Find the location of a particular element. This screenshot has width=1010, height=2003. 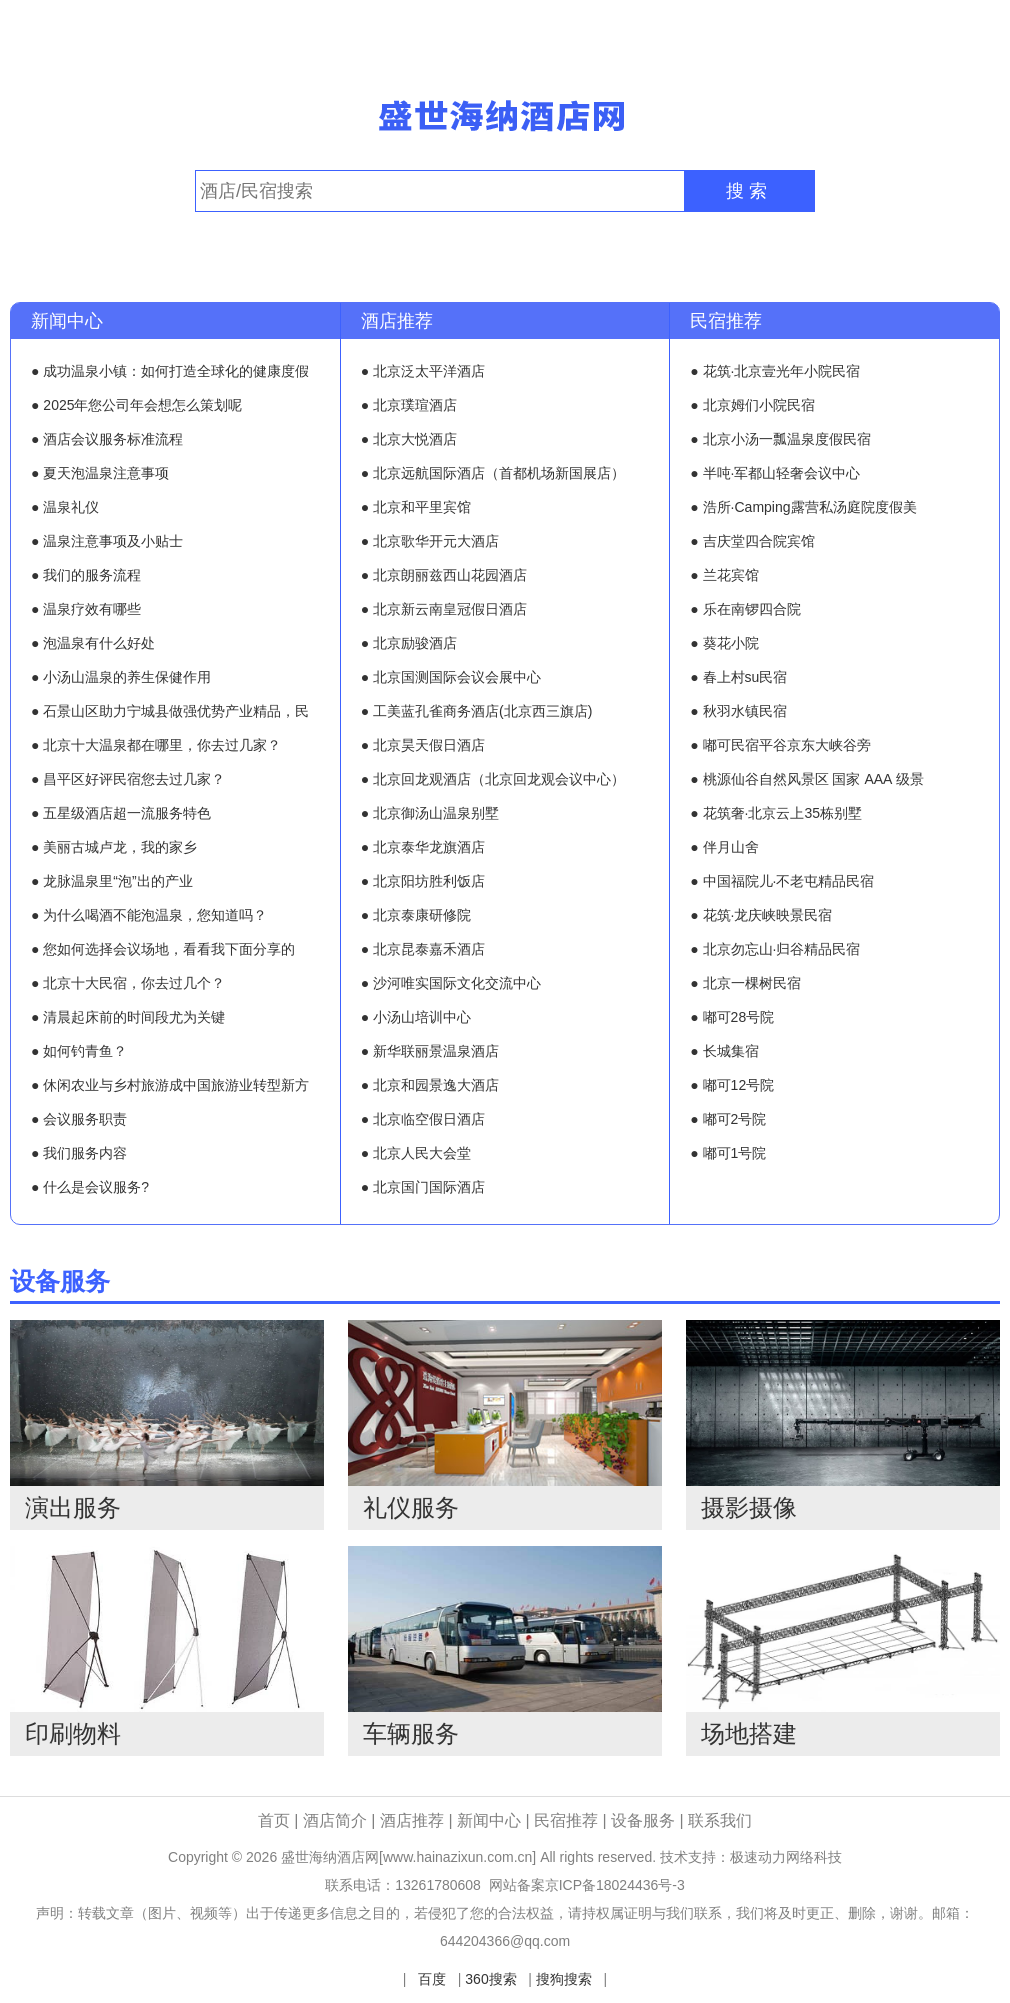

● 如何钓青鱼？ is located at coordinates (79, 1051).